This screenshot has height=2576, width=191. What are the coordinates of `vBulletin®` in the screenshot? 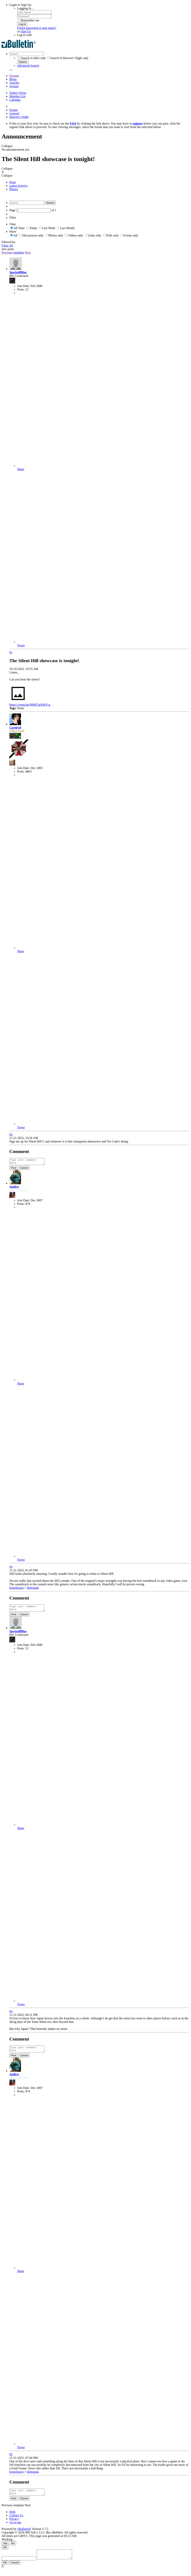 It's located at (24, 2533).